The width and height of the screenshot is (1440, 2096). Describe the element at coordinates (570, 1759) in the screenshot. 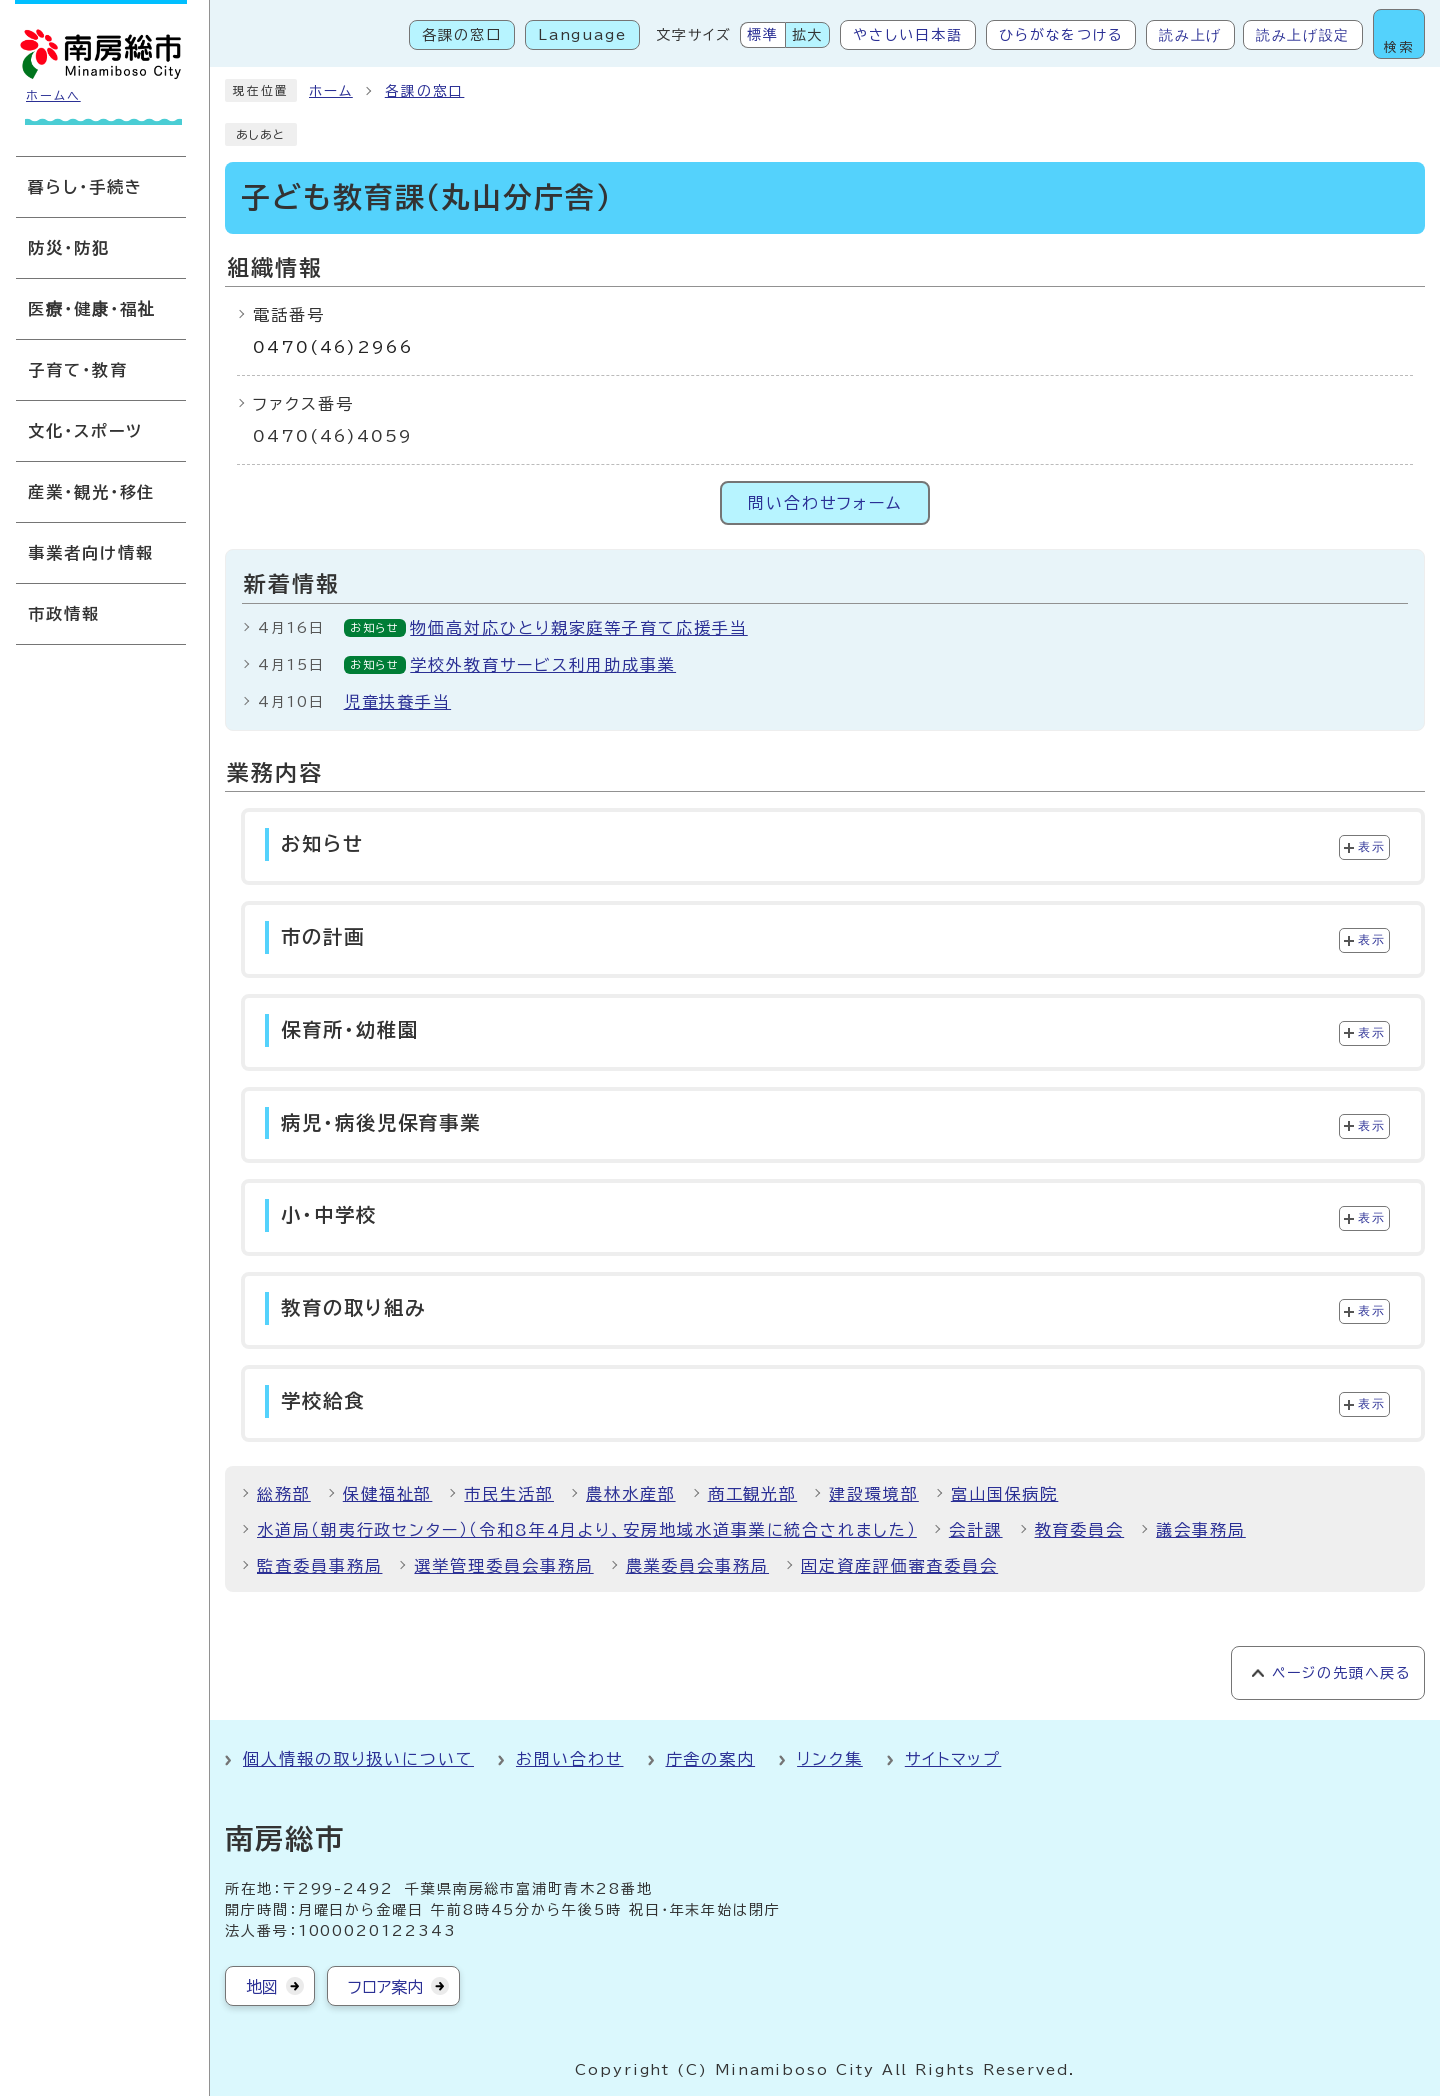

I see `お問い合わせ` at that location.